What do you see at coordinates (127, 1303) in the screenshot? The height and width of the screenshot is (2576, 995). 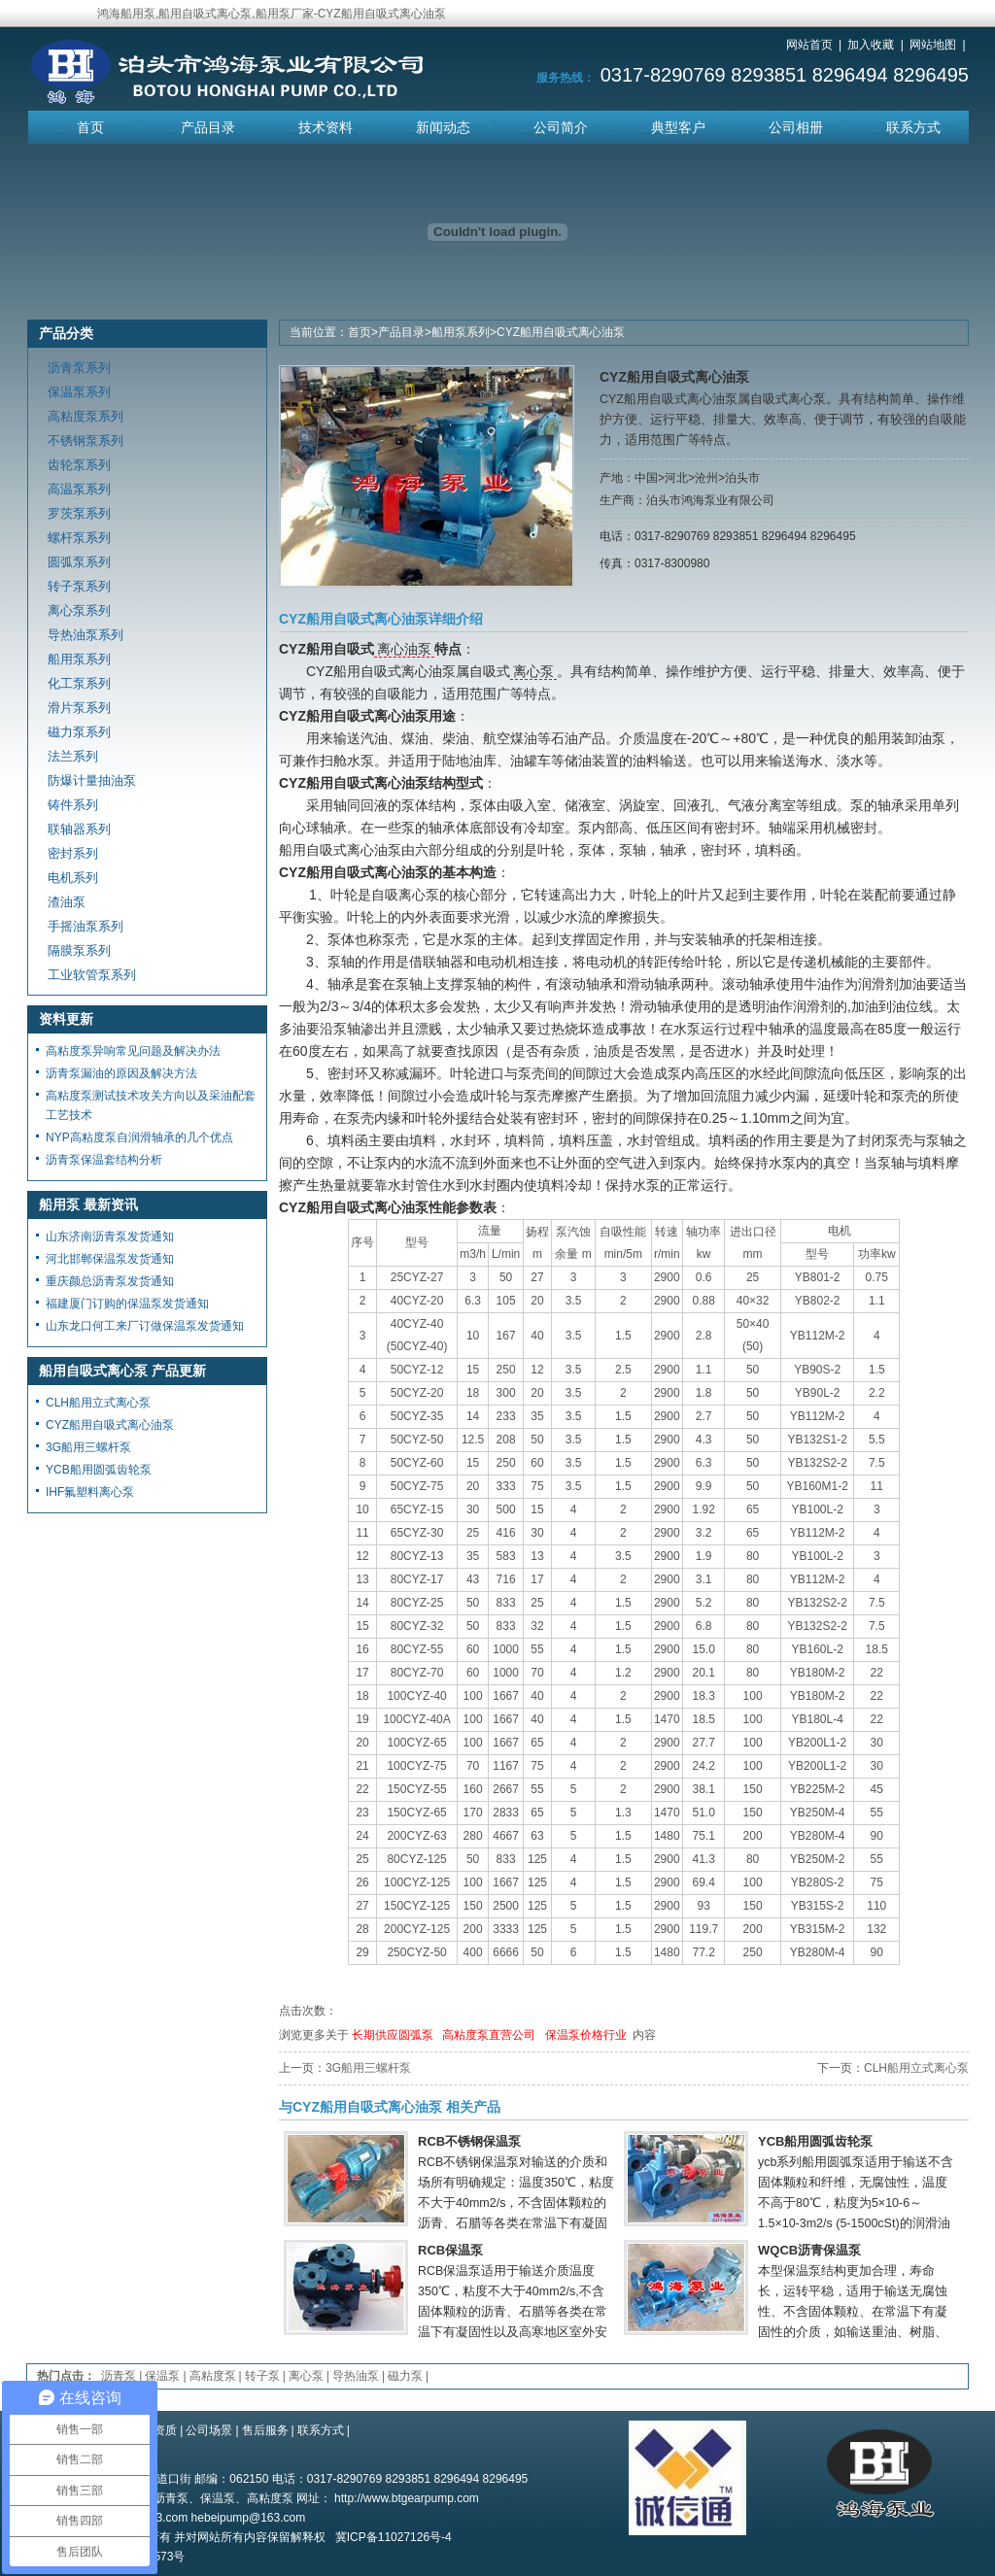 I see `福建厦门订购的保温泵发货通知` at bounding box center [127, 1303].